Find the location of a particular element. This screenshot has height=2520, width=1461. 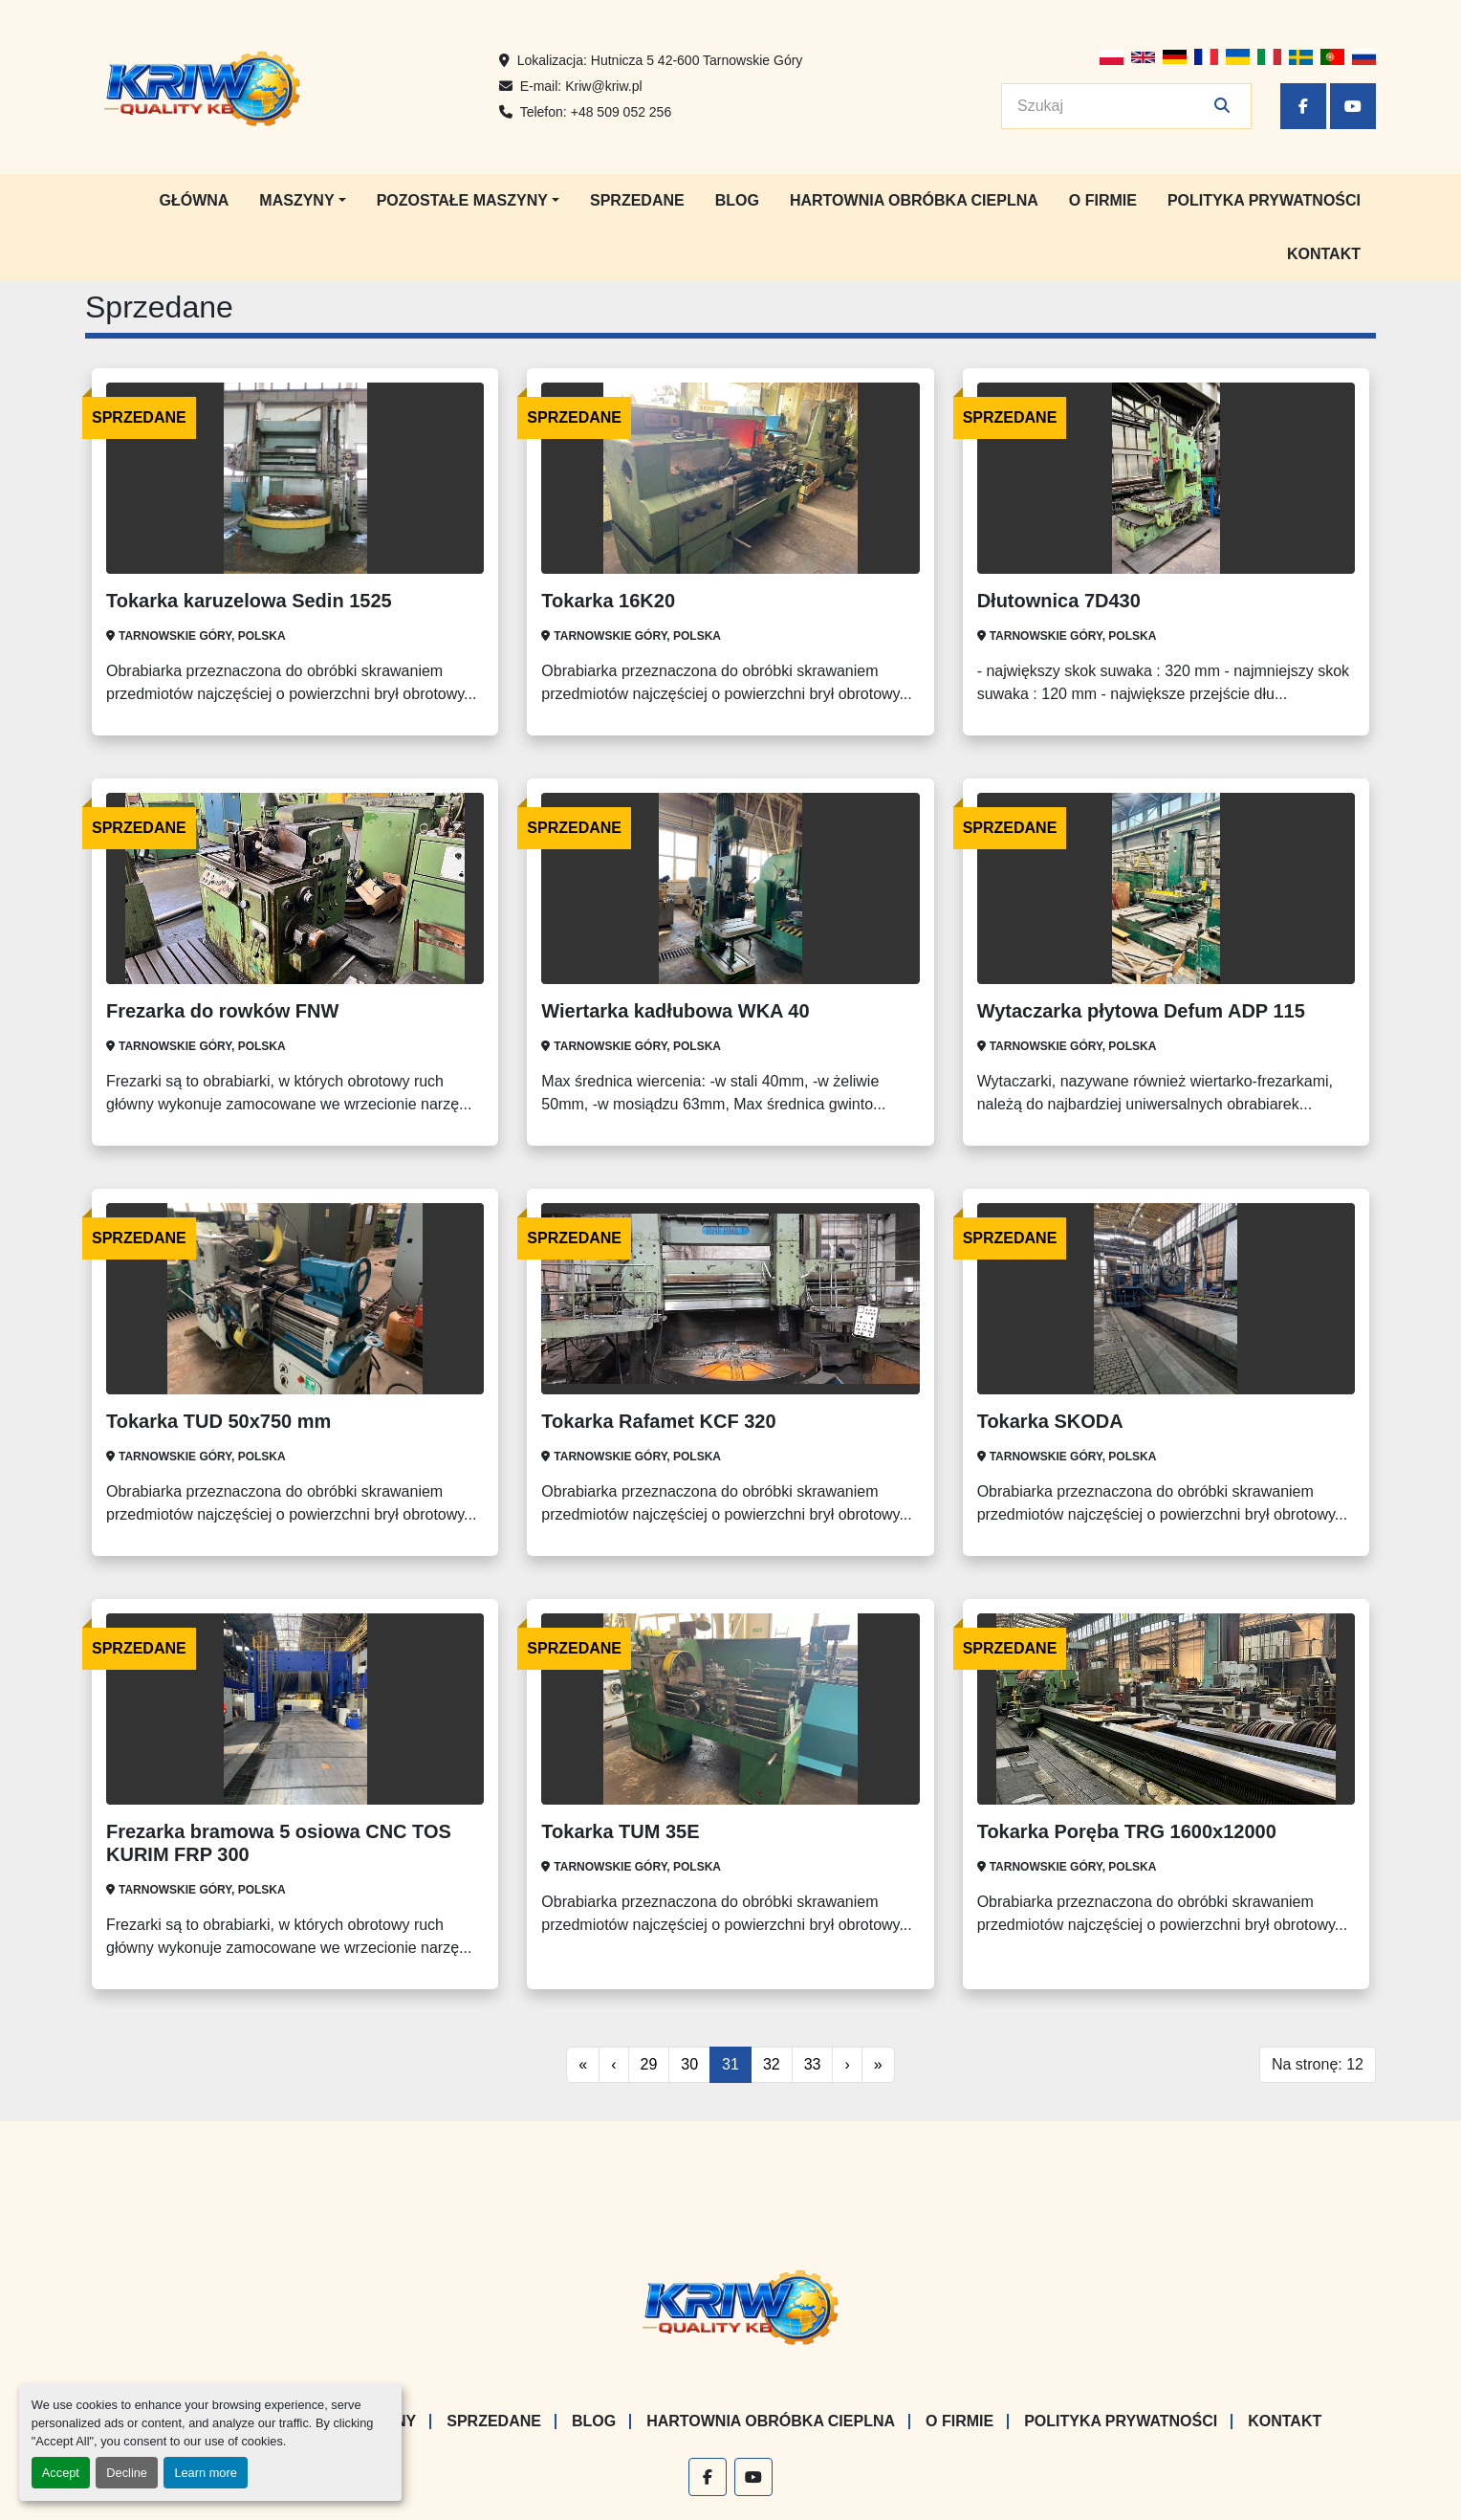

Hutnicza 5 42-600 Tarnowskie Góry is located at coordinates (697, 60).